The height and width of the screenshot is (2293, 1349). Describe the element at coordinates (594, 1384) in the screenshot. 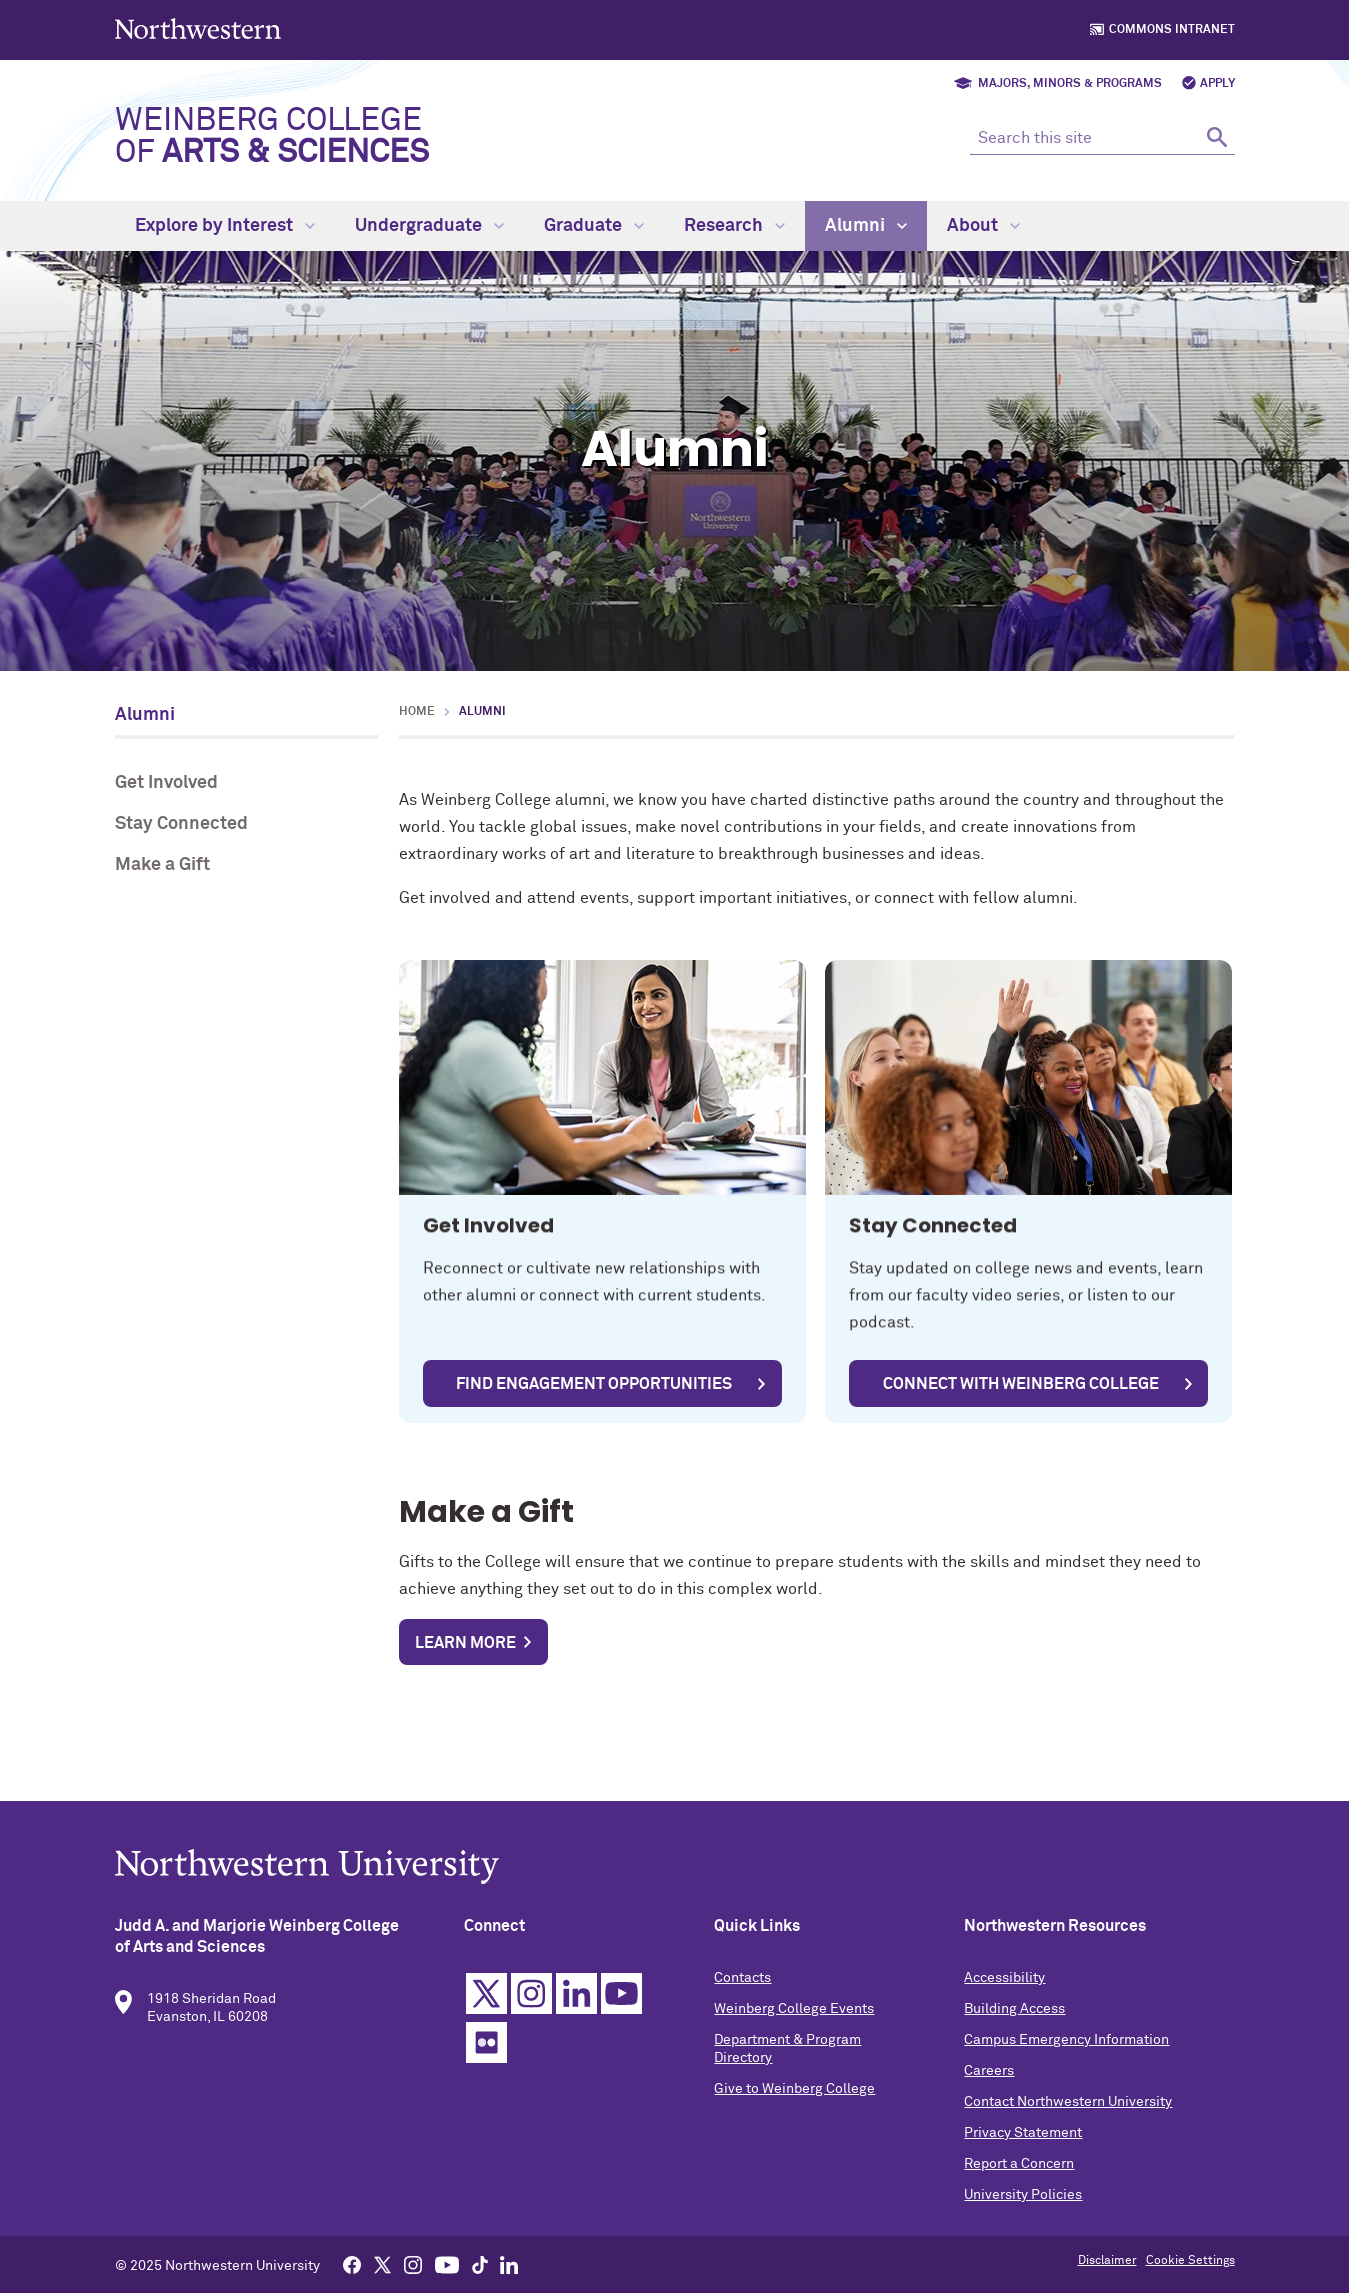

I see `Find Engagement Opportunities` at that location.